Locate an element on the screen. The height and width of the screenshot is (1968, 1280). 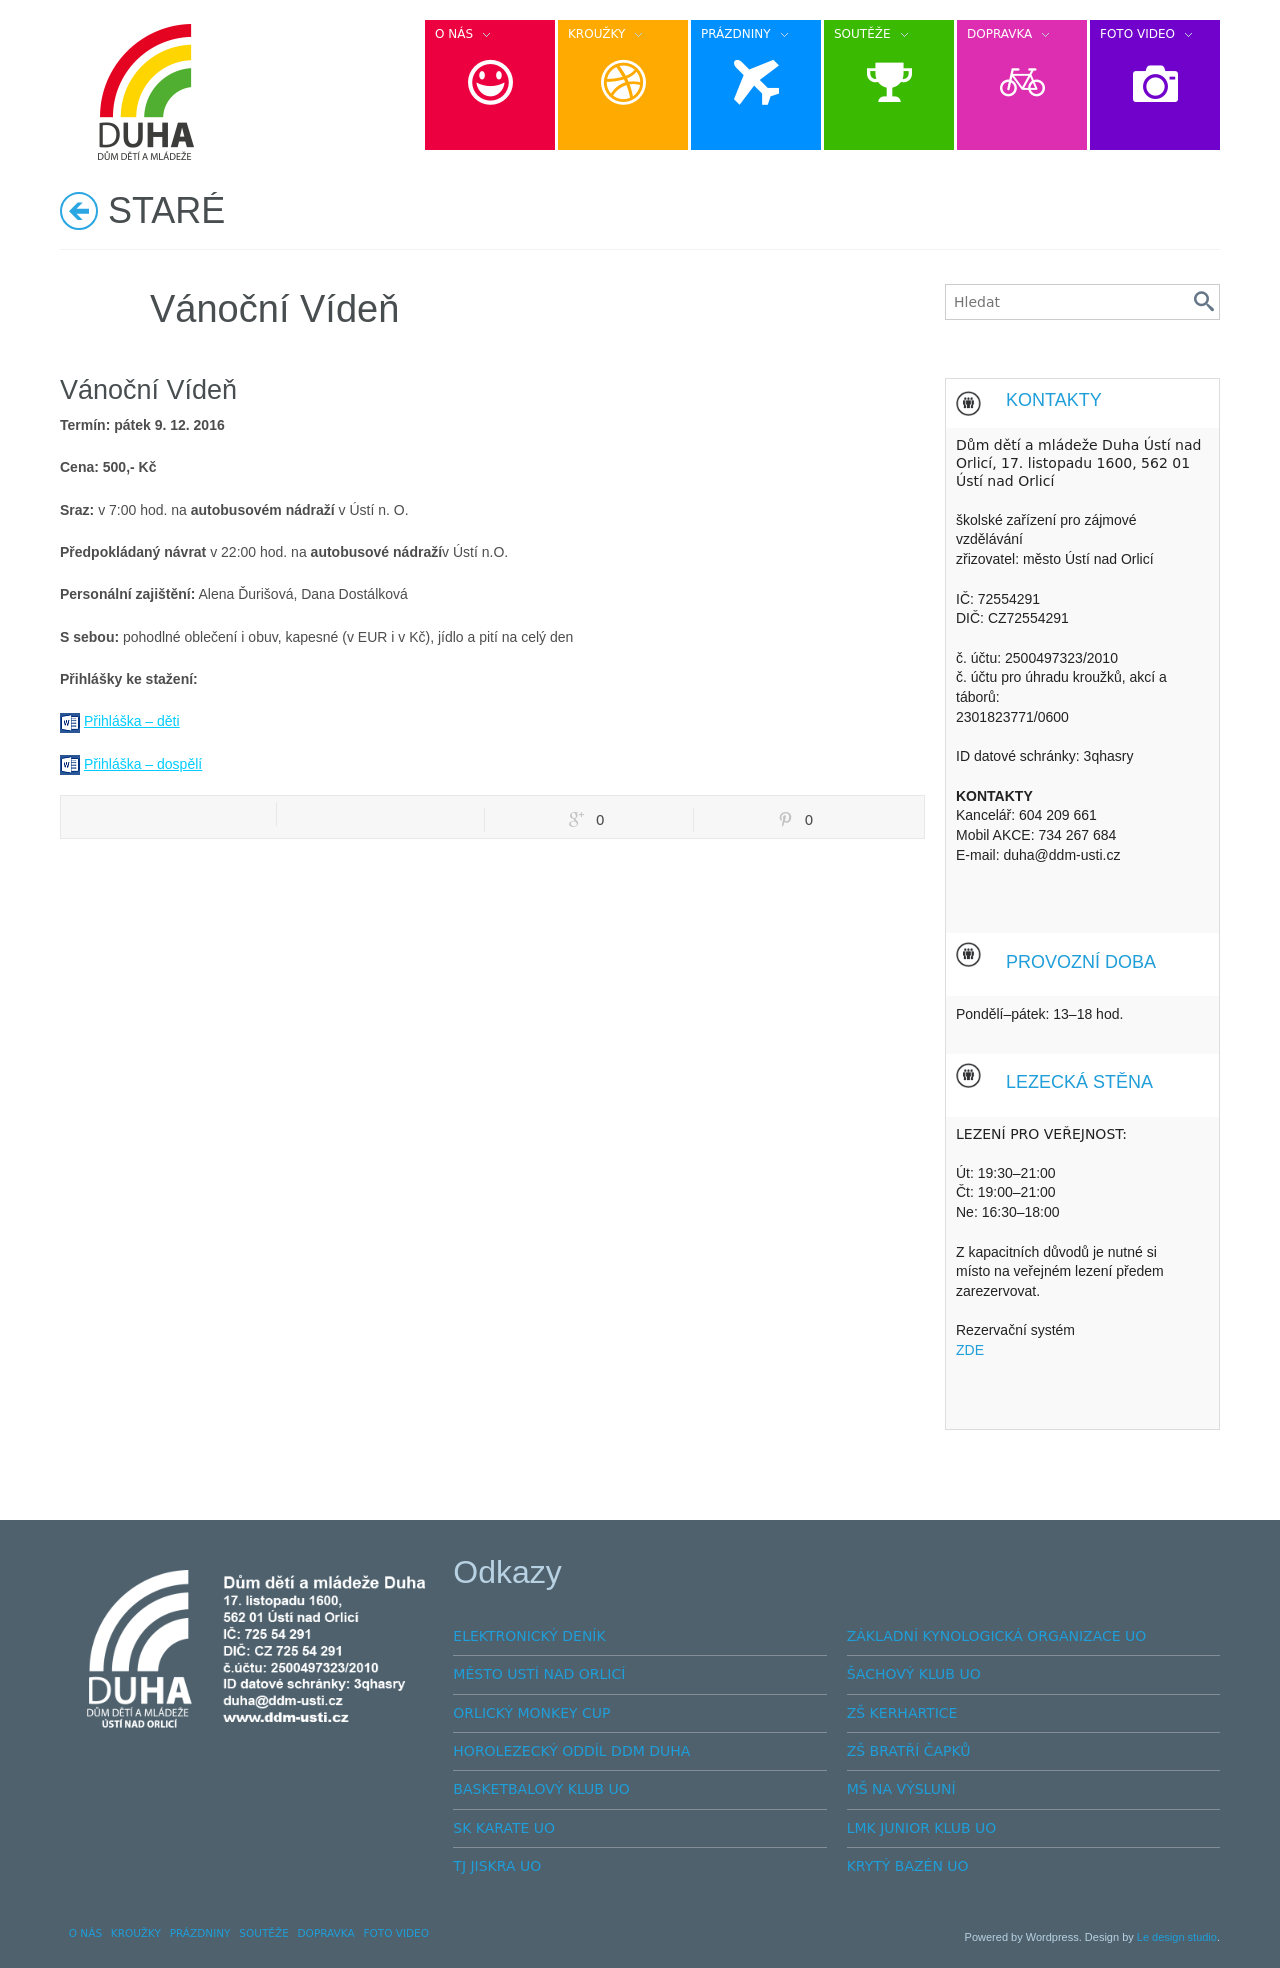
SOUTĚŽE is located at coordinates (264, 1933).